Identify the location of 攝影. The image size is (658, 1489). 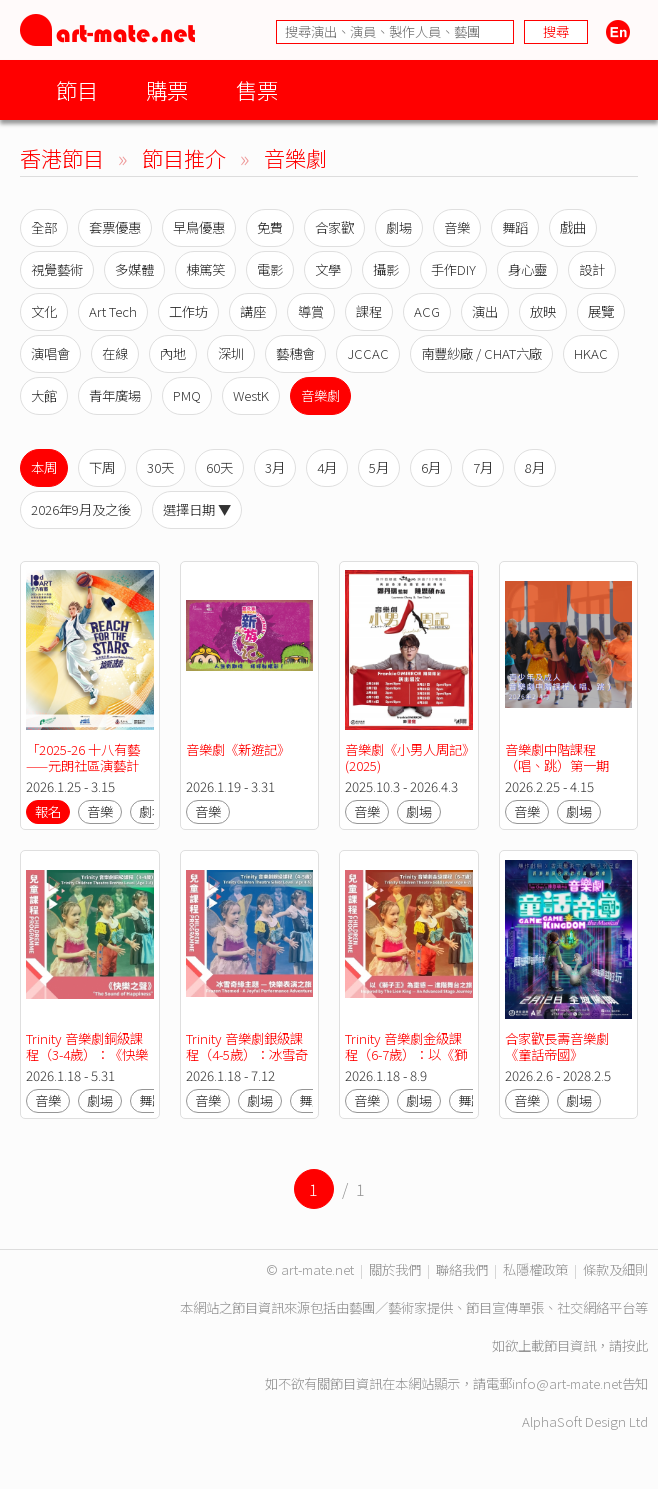
(386, 269).